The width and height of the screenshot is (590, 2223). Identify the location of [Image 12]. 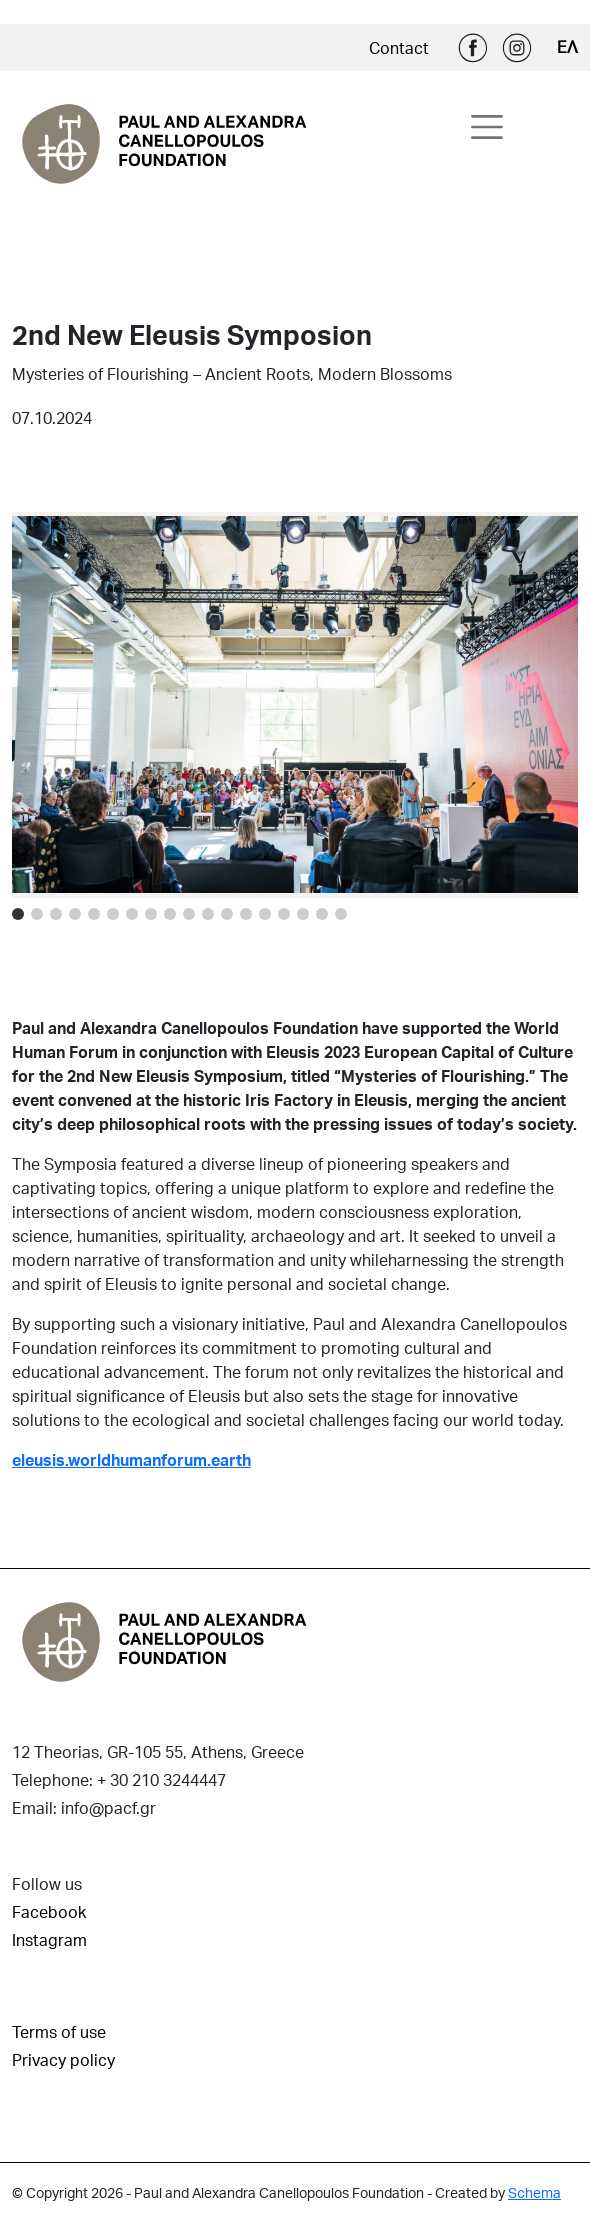
(246, 914).